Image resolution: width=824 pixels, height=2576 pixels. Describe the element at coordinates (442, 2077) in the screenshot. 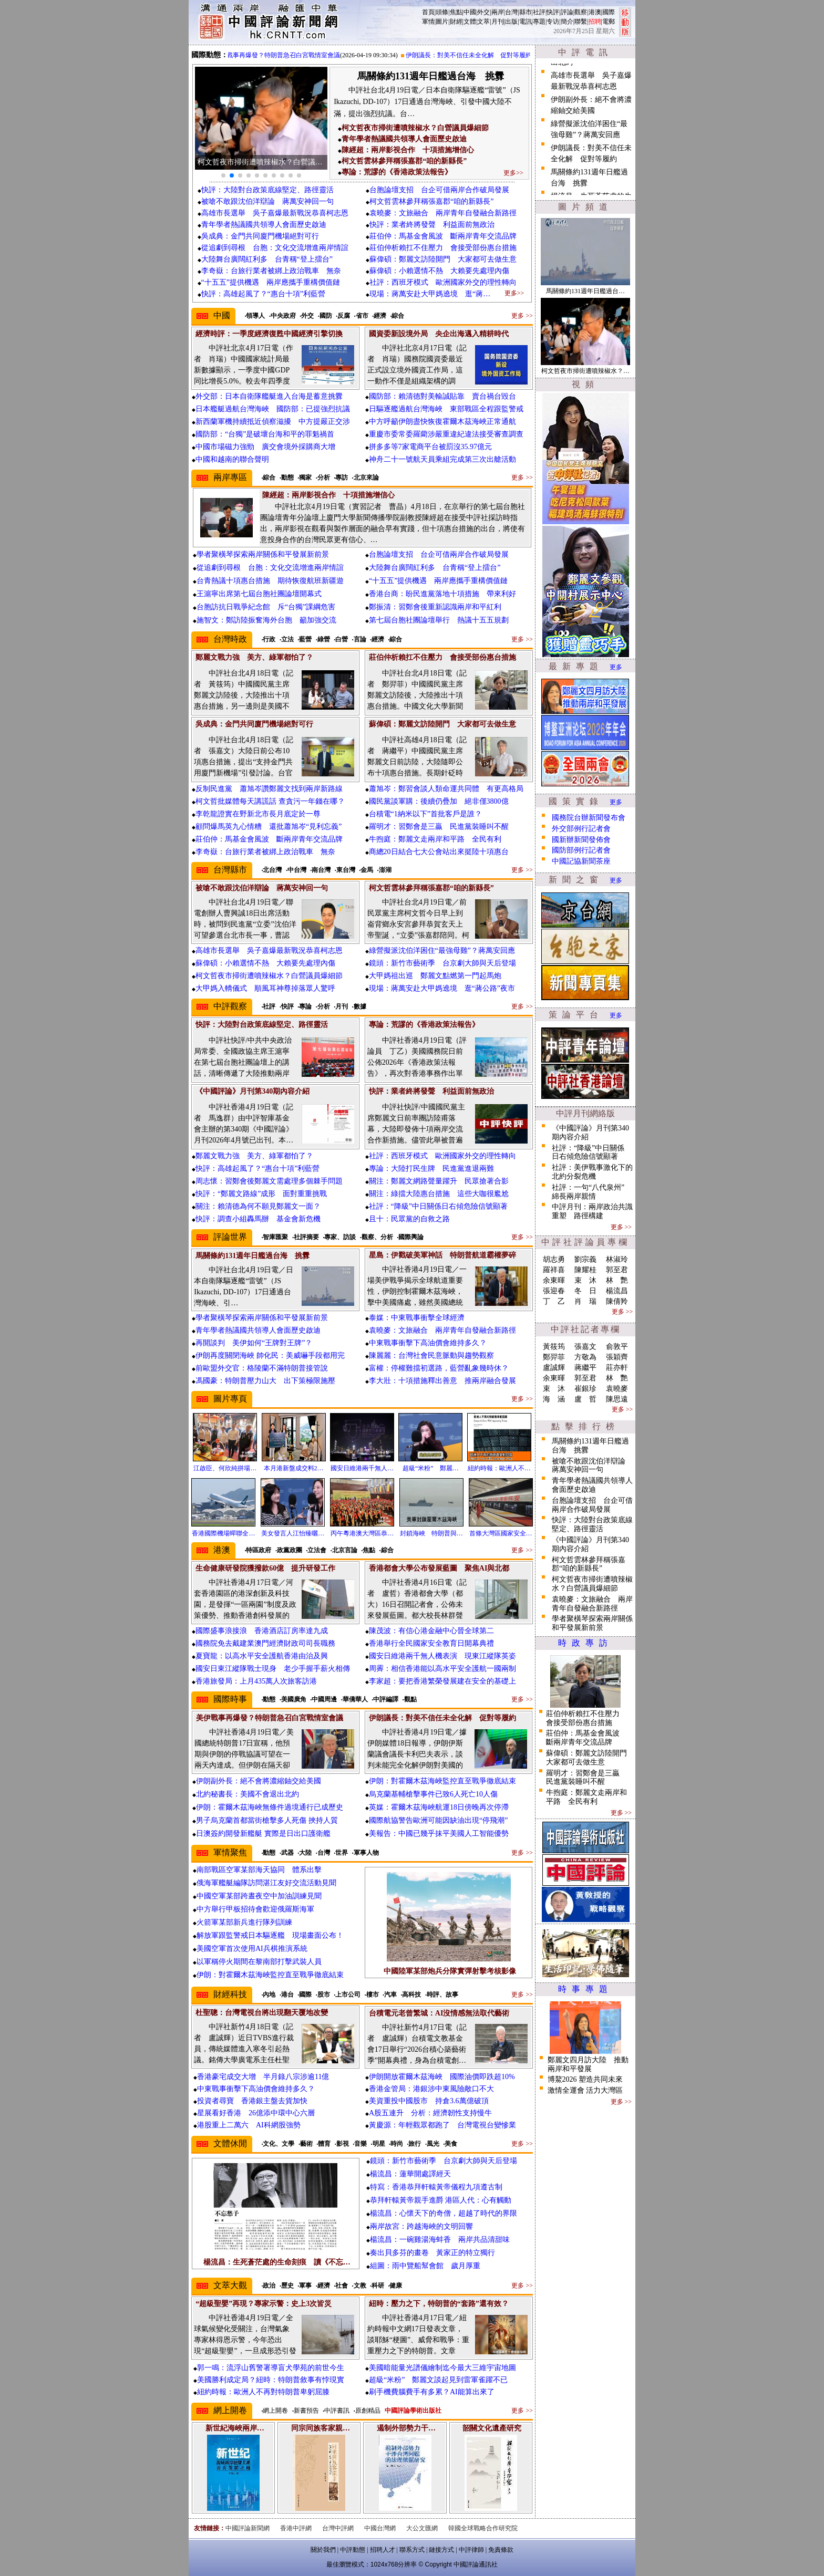

I see `伊朗開放霍爾木茲海峽 國際油價即跌超10%` at that location.